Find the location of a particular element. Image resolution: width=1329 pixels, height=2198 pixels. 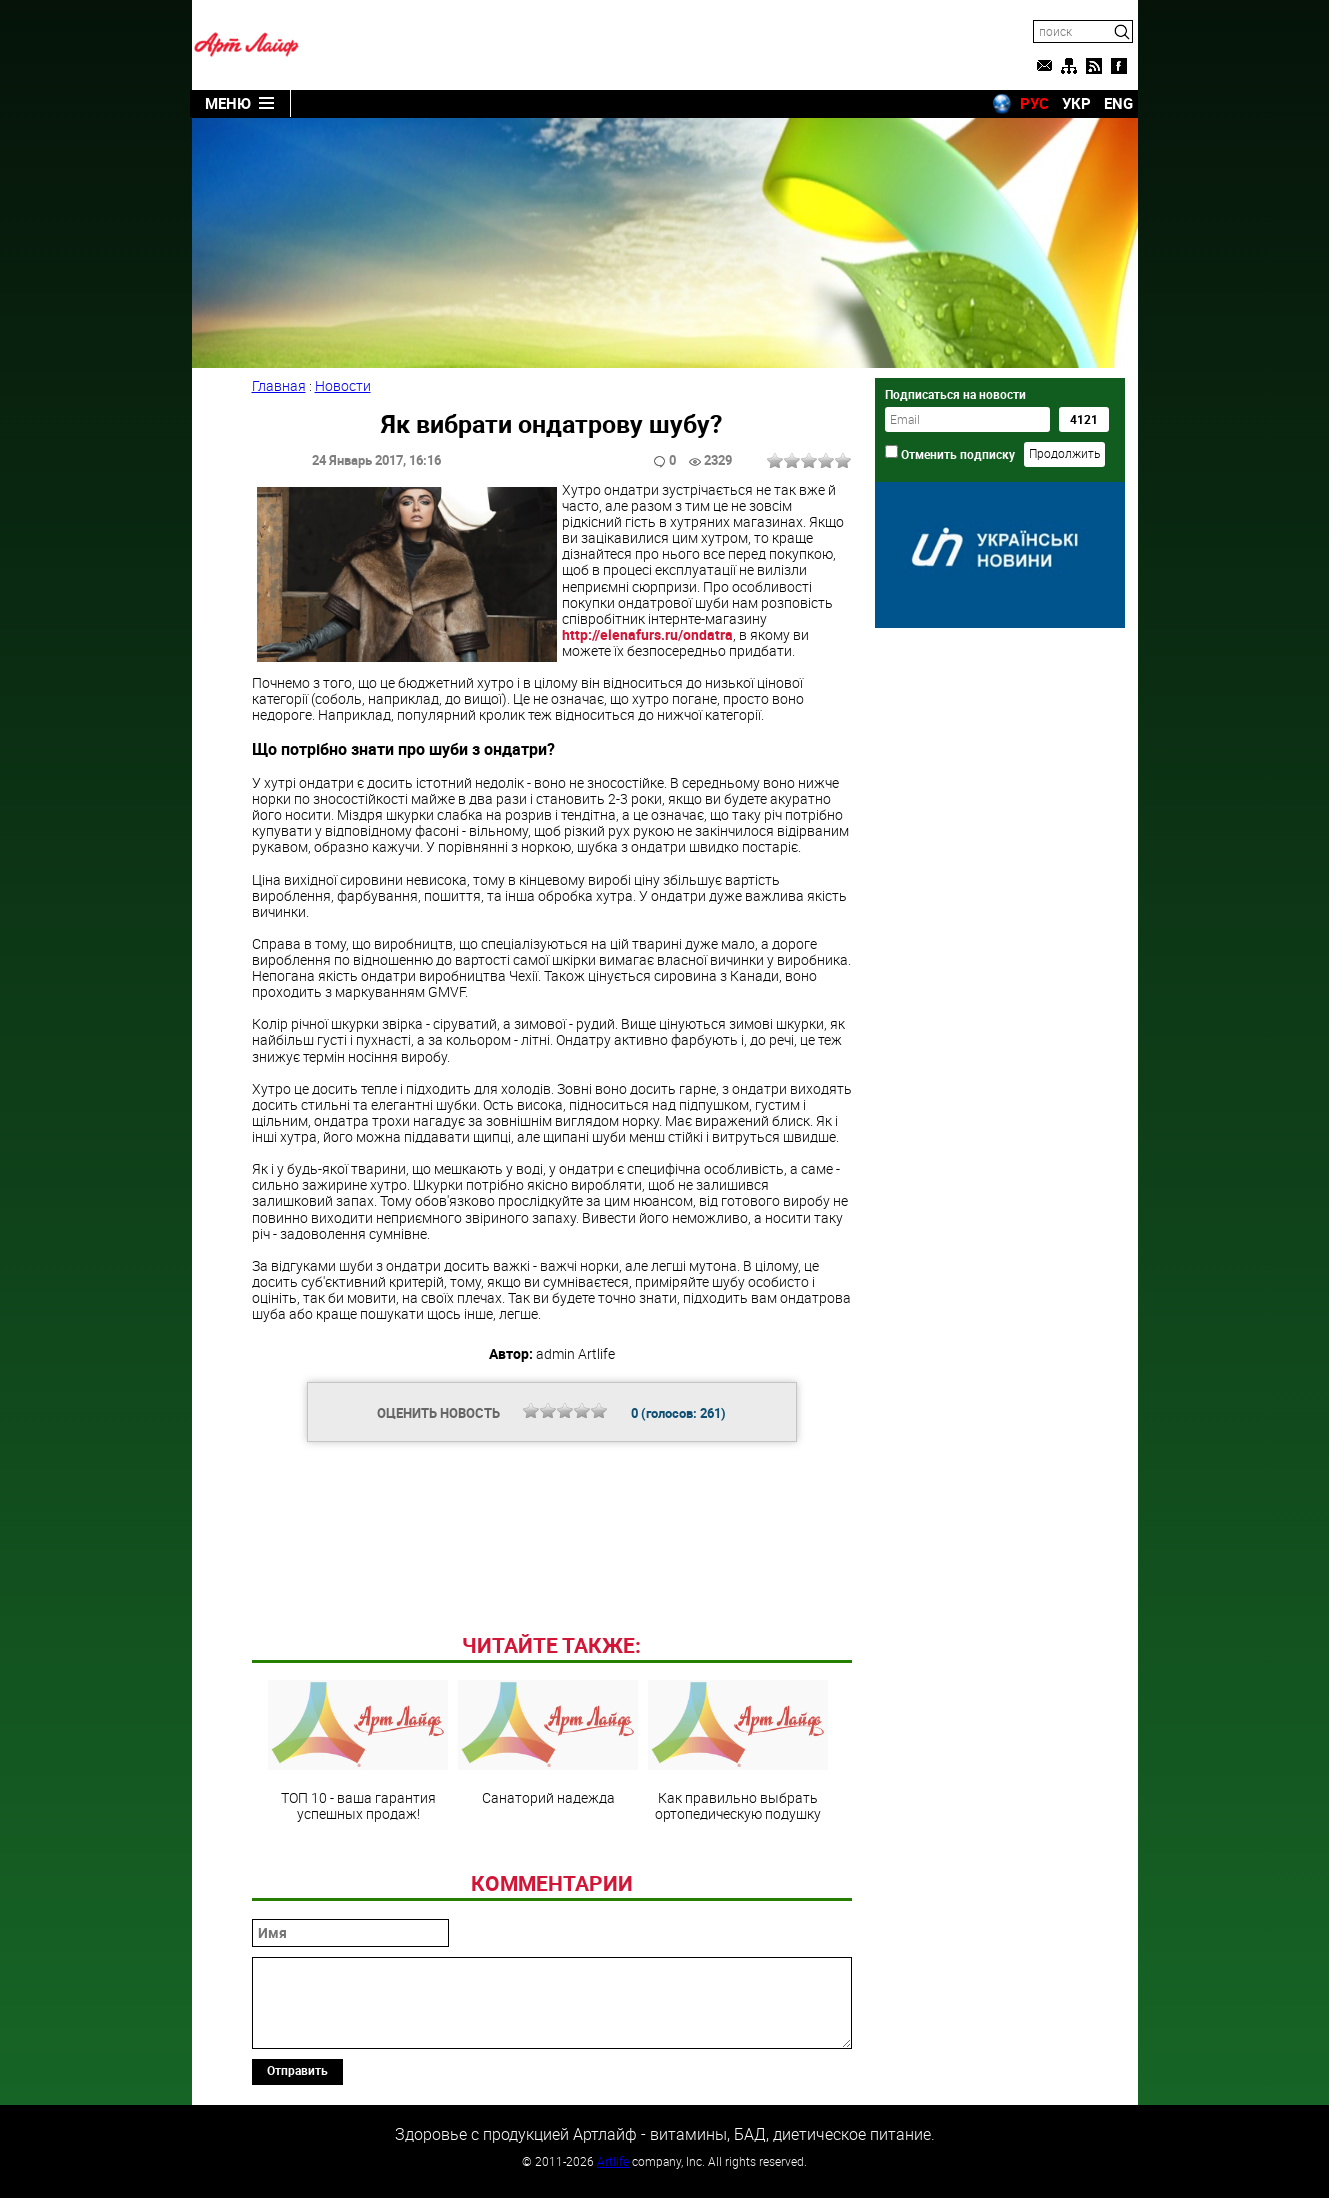

http://elenafurs.ru/ondatra is located at coordinates (647, 634).